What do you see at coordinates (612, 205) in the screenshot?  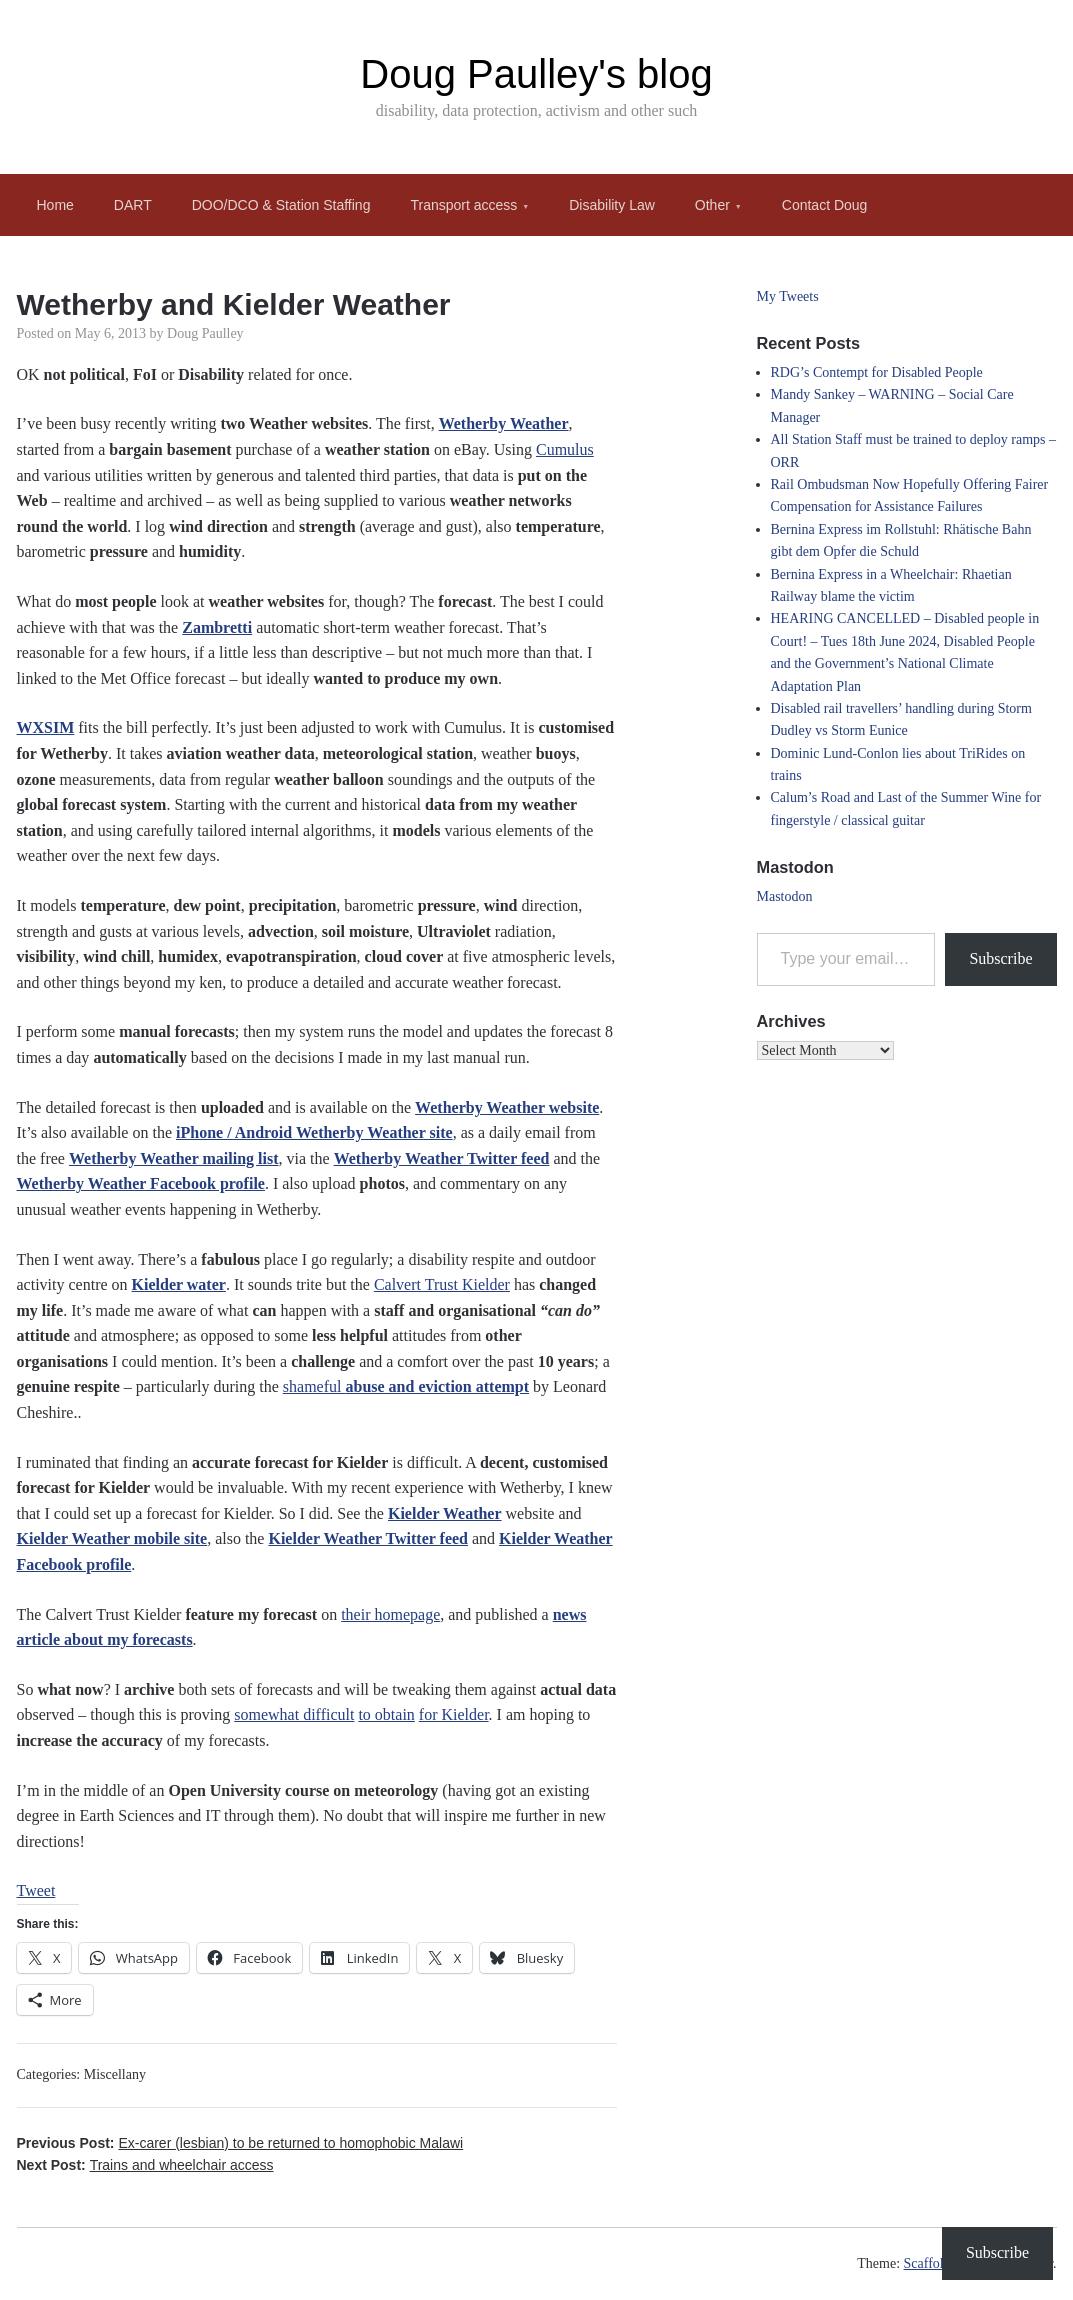 I see `Disability Law` at bounding box center [612, 205].